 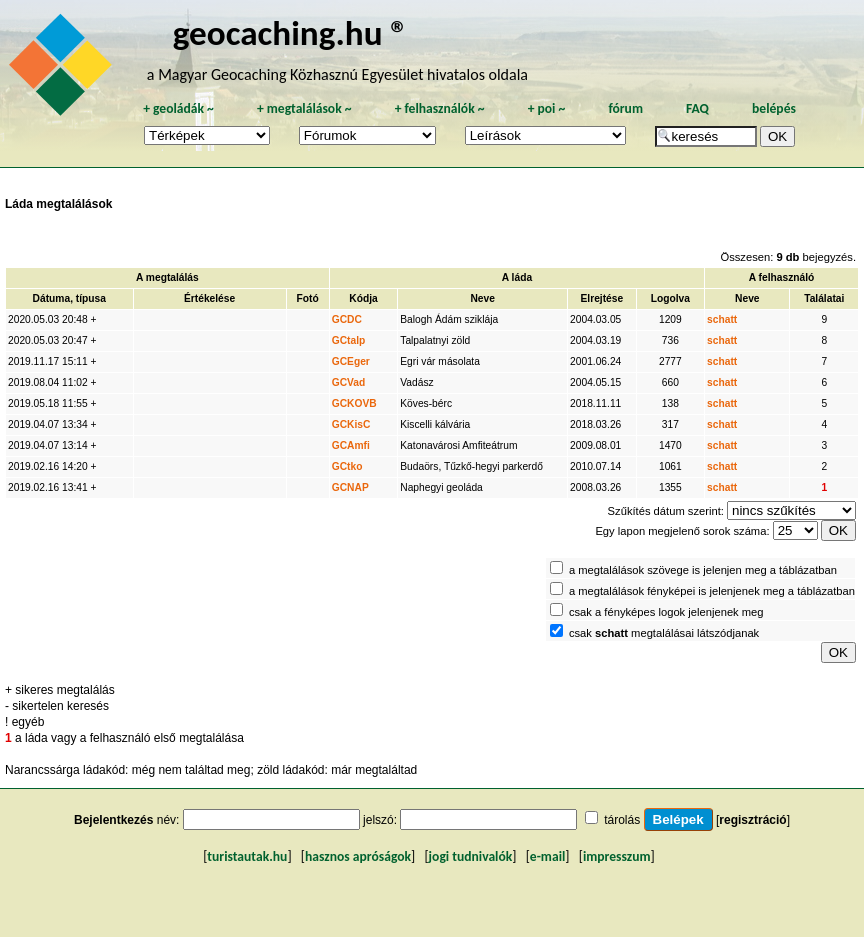 I want to click on fórum, so click(x=625, y=108).